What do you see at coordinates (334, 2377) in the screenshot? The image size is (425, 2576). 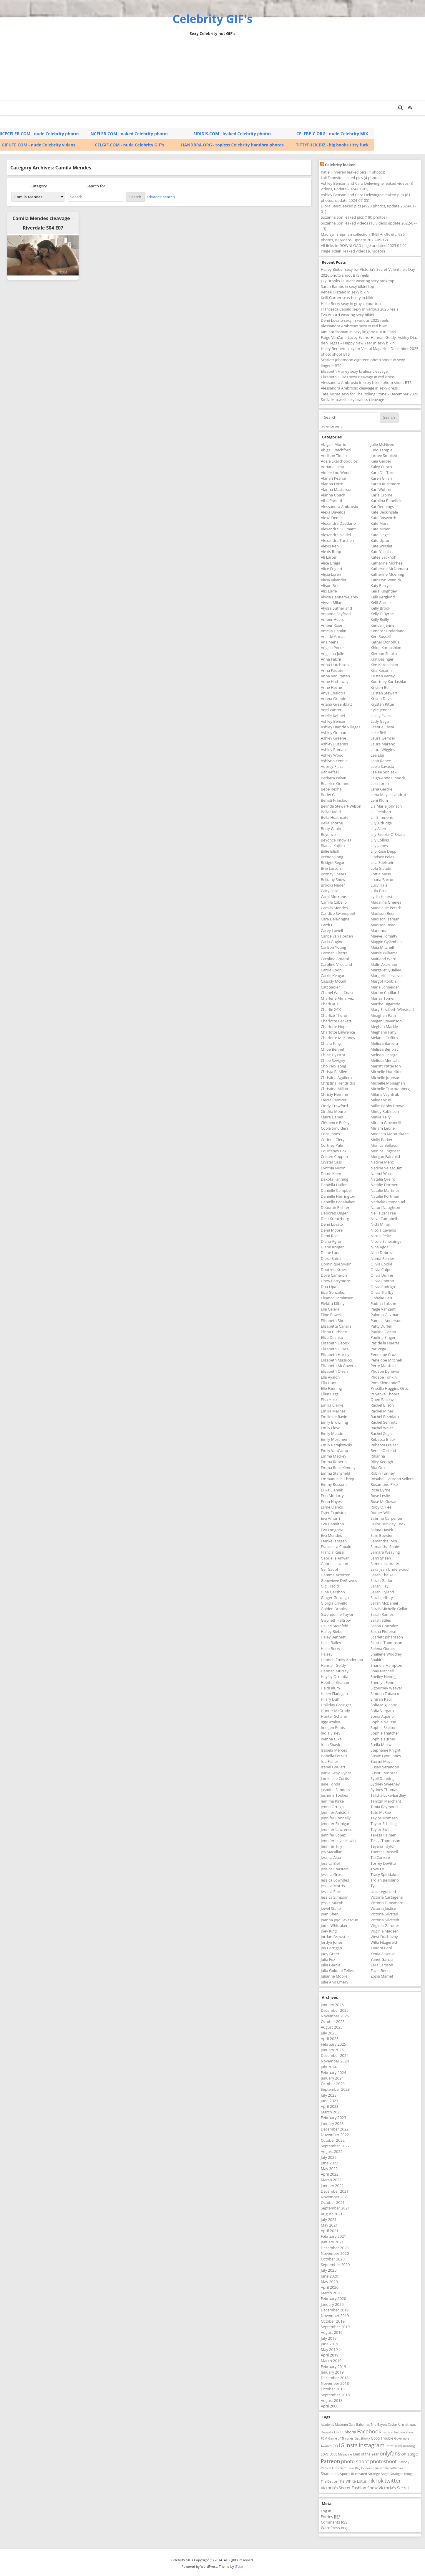 I see `December 2018` at bounding box center [334, 2377].